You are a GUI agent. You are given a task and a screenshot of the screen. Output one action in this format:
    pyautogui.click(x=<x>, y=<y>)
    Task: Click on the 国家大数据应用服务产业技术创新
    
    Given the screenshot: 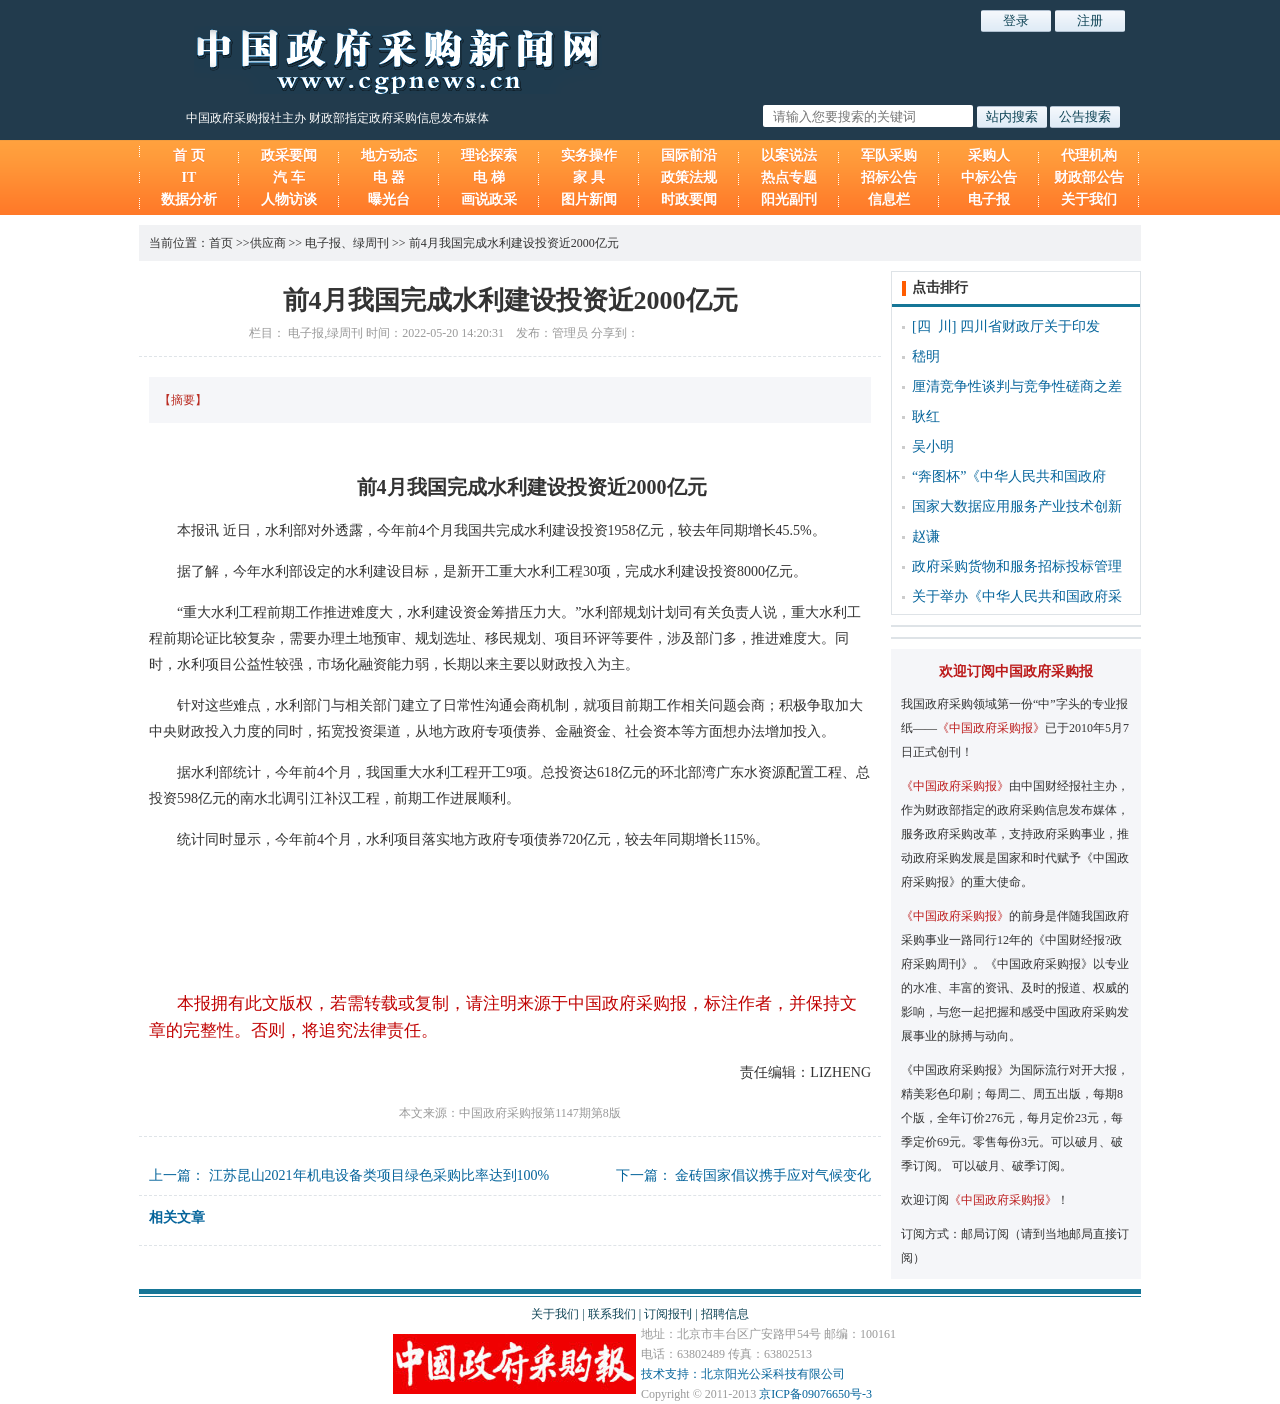 What is the action you would take?
    pyautogui.click(x=1017, y=506)
    